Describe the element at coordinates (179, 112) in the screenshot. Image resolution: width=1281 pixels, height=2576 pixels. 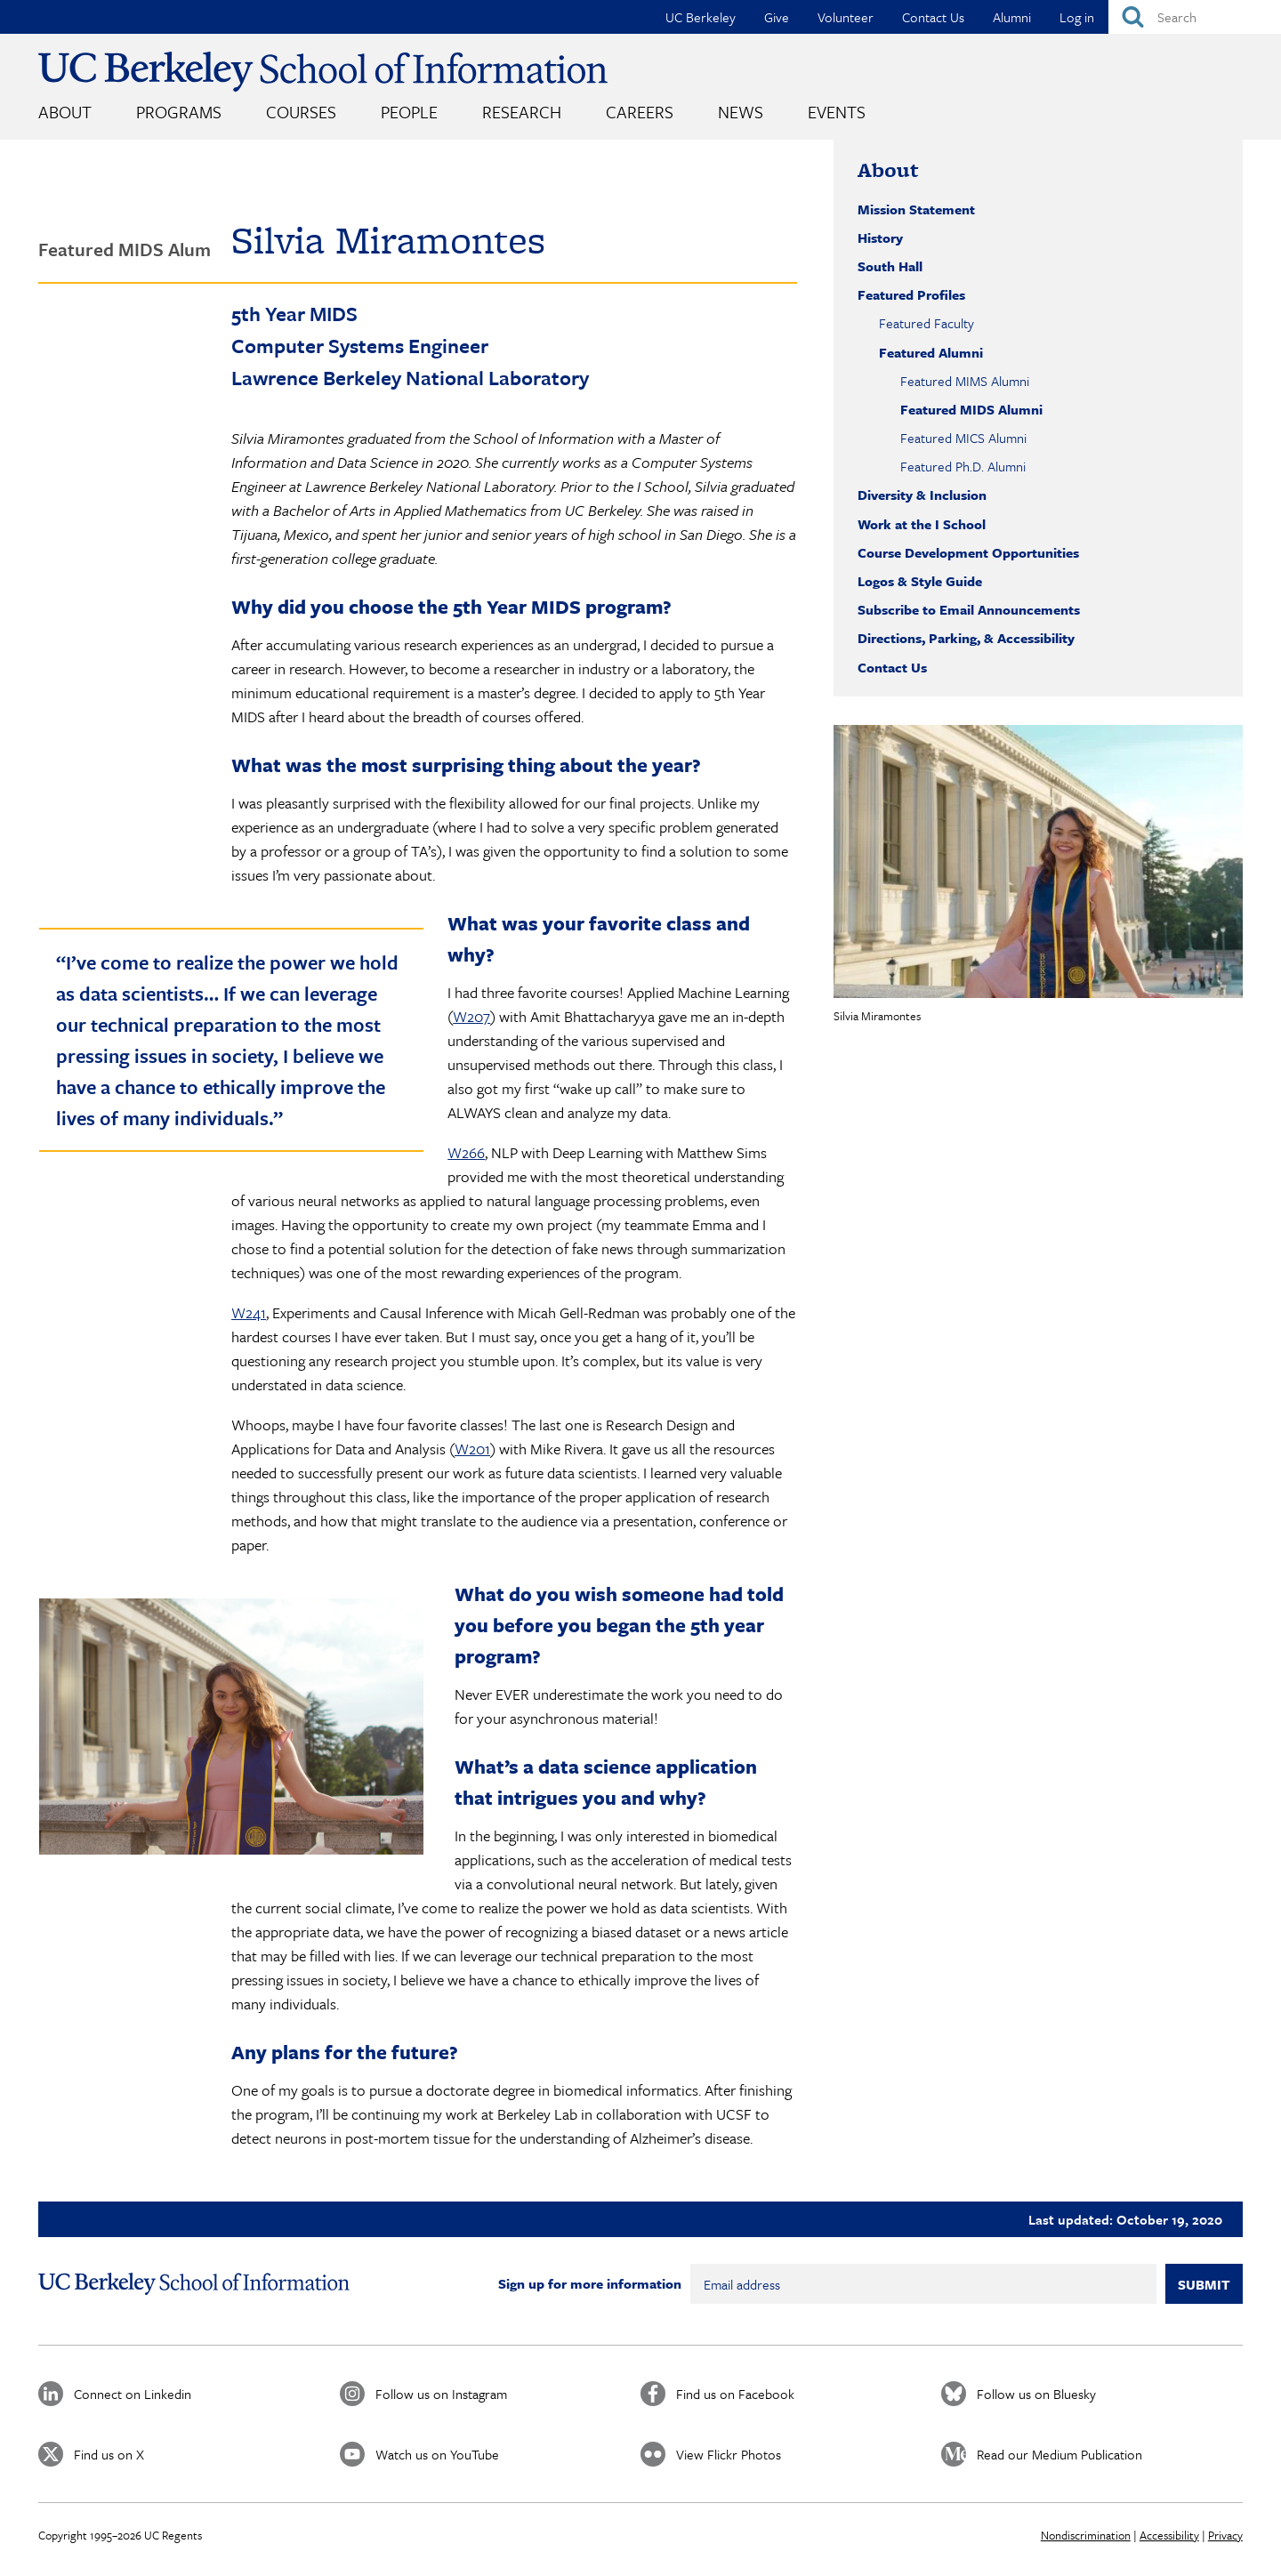
I see `Programs` at that location.